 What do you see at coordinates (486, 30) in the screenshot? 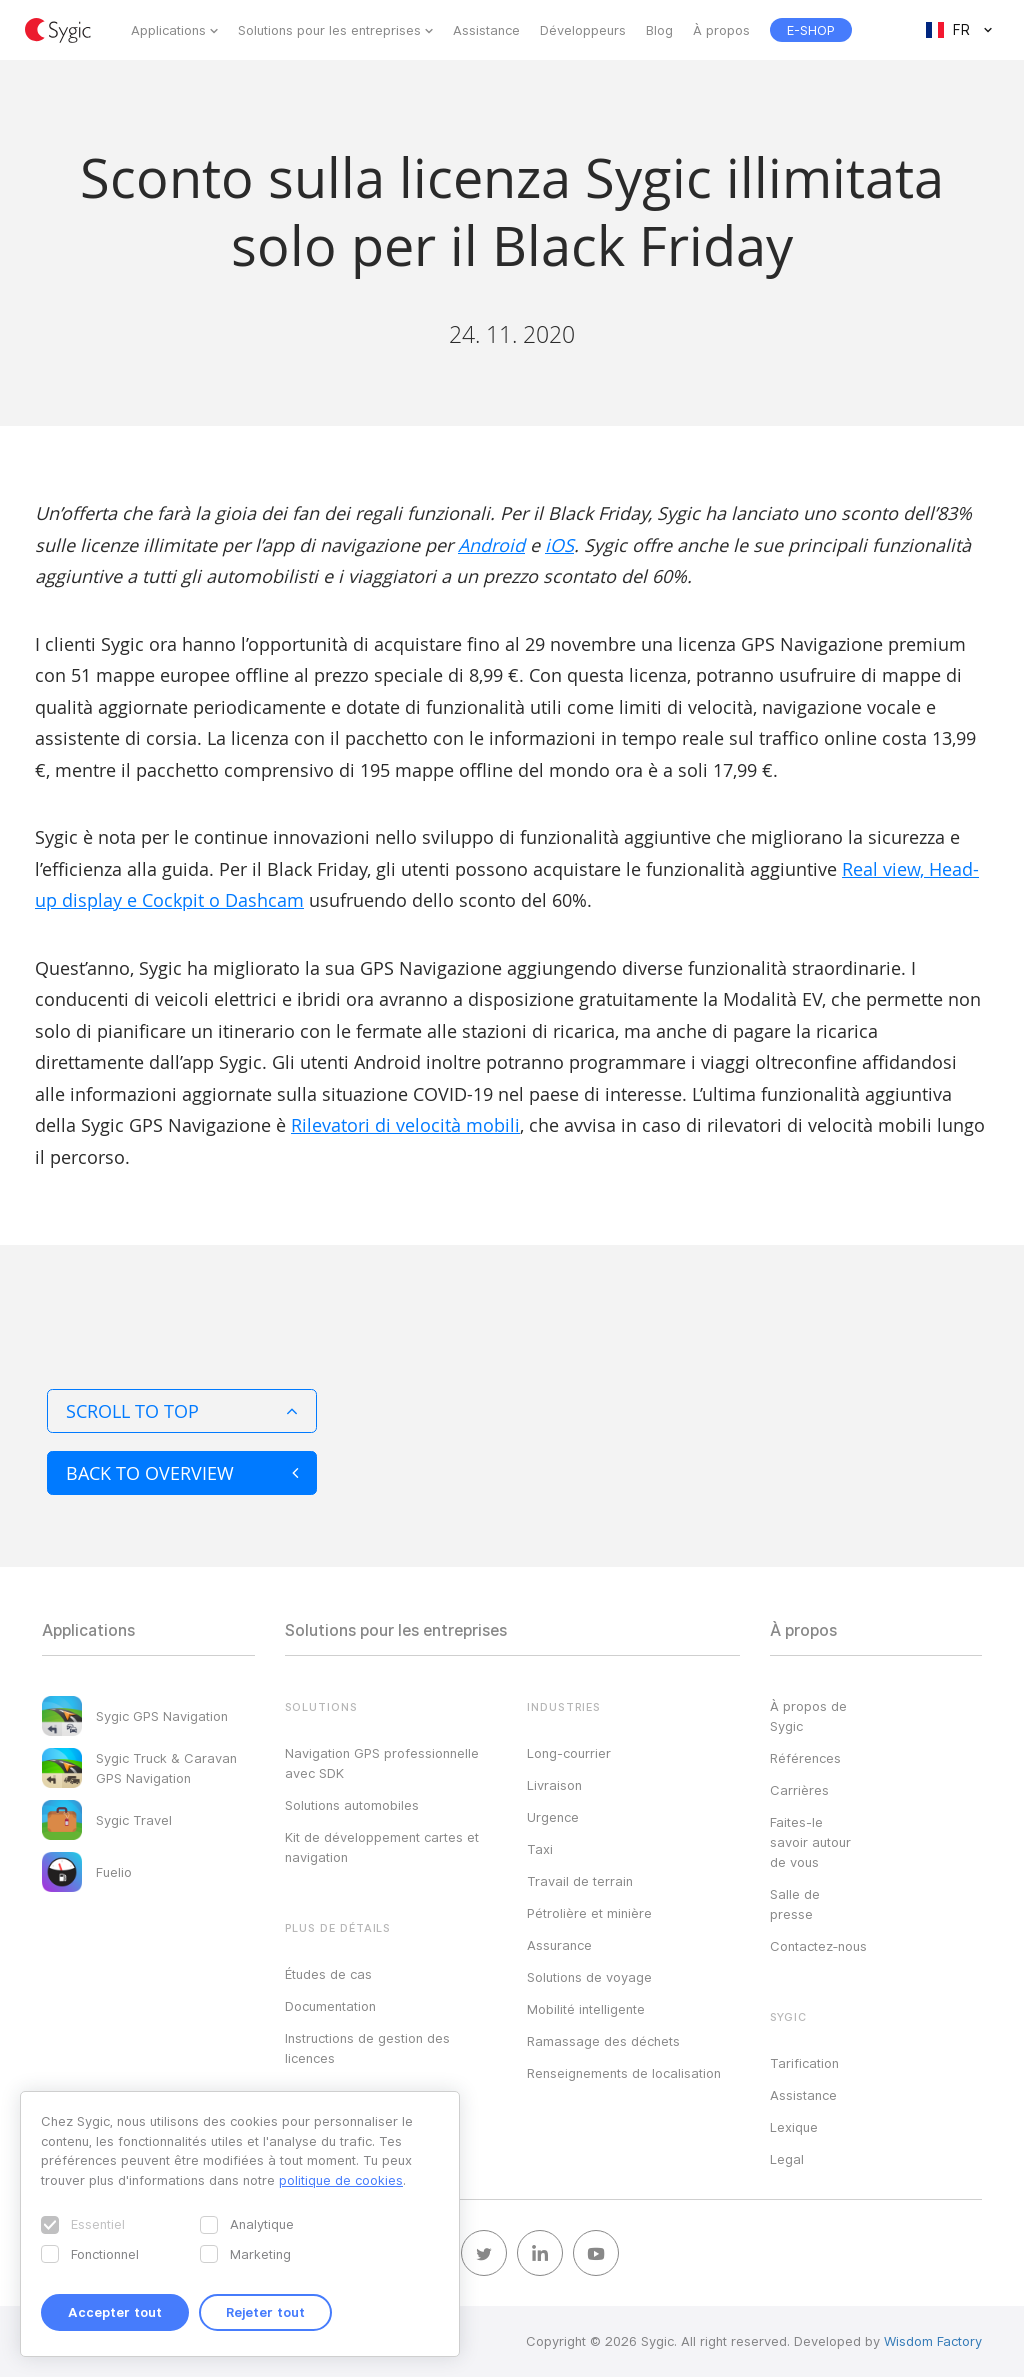
I see `Assistance` at bounding box center [486, 30].